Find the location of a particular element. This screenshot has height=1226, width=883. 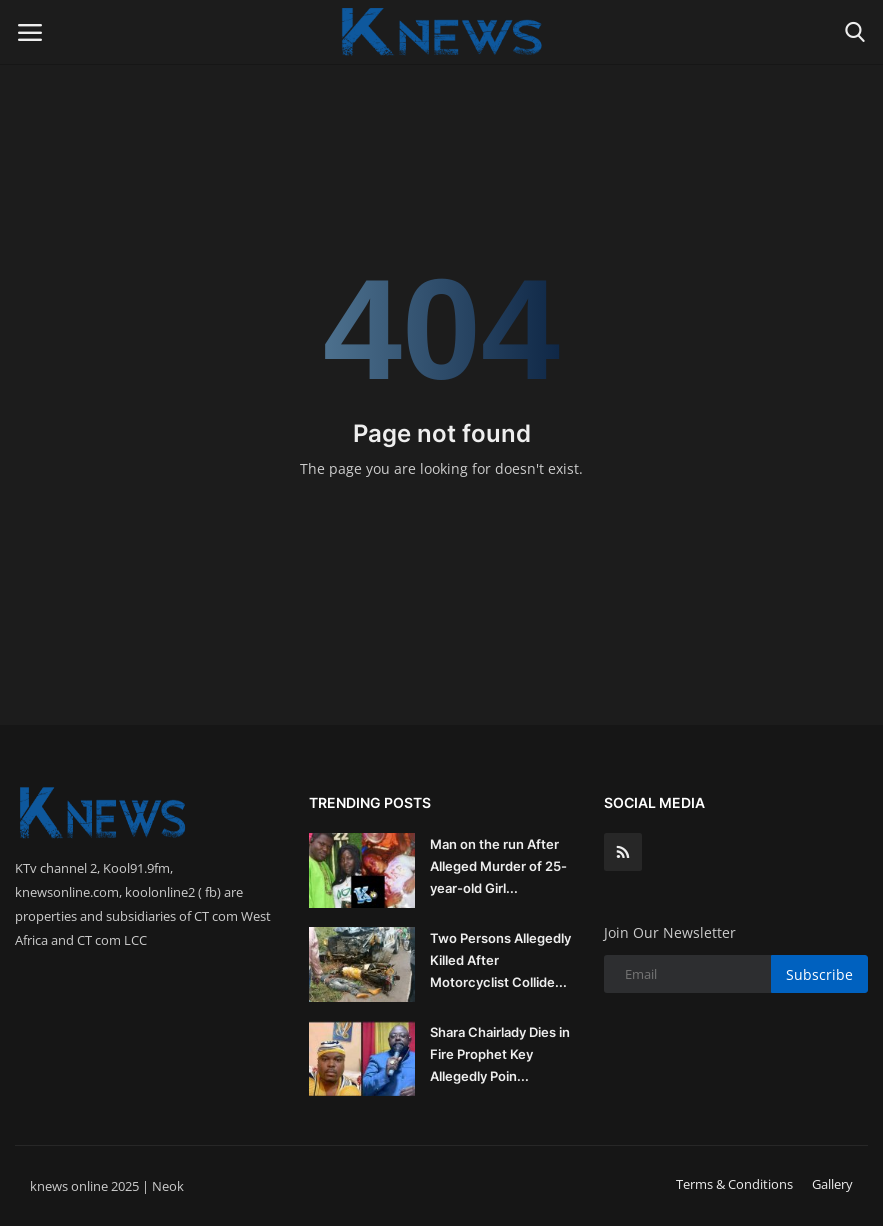

Gallery is located at coordinates (832, 1184).